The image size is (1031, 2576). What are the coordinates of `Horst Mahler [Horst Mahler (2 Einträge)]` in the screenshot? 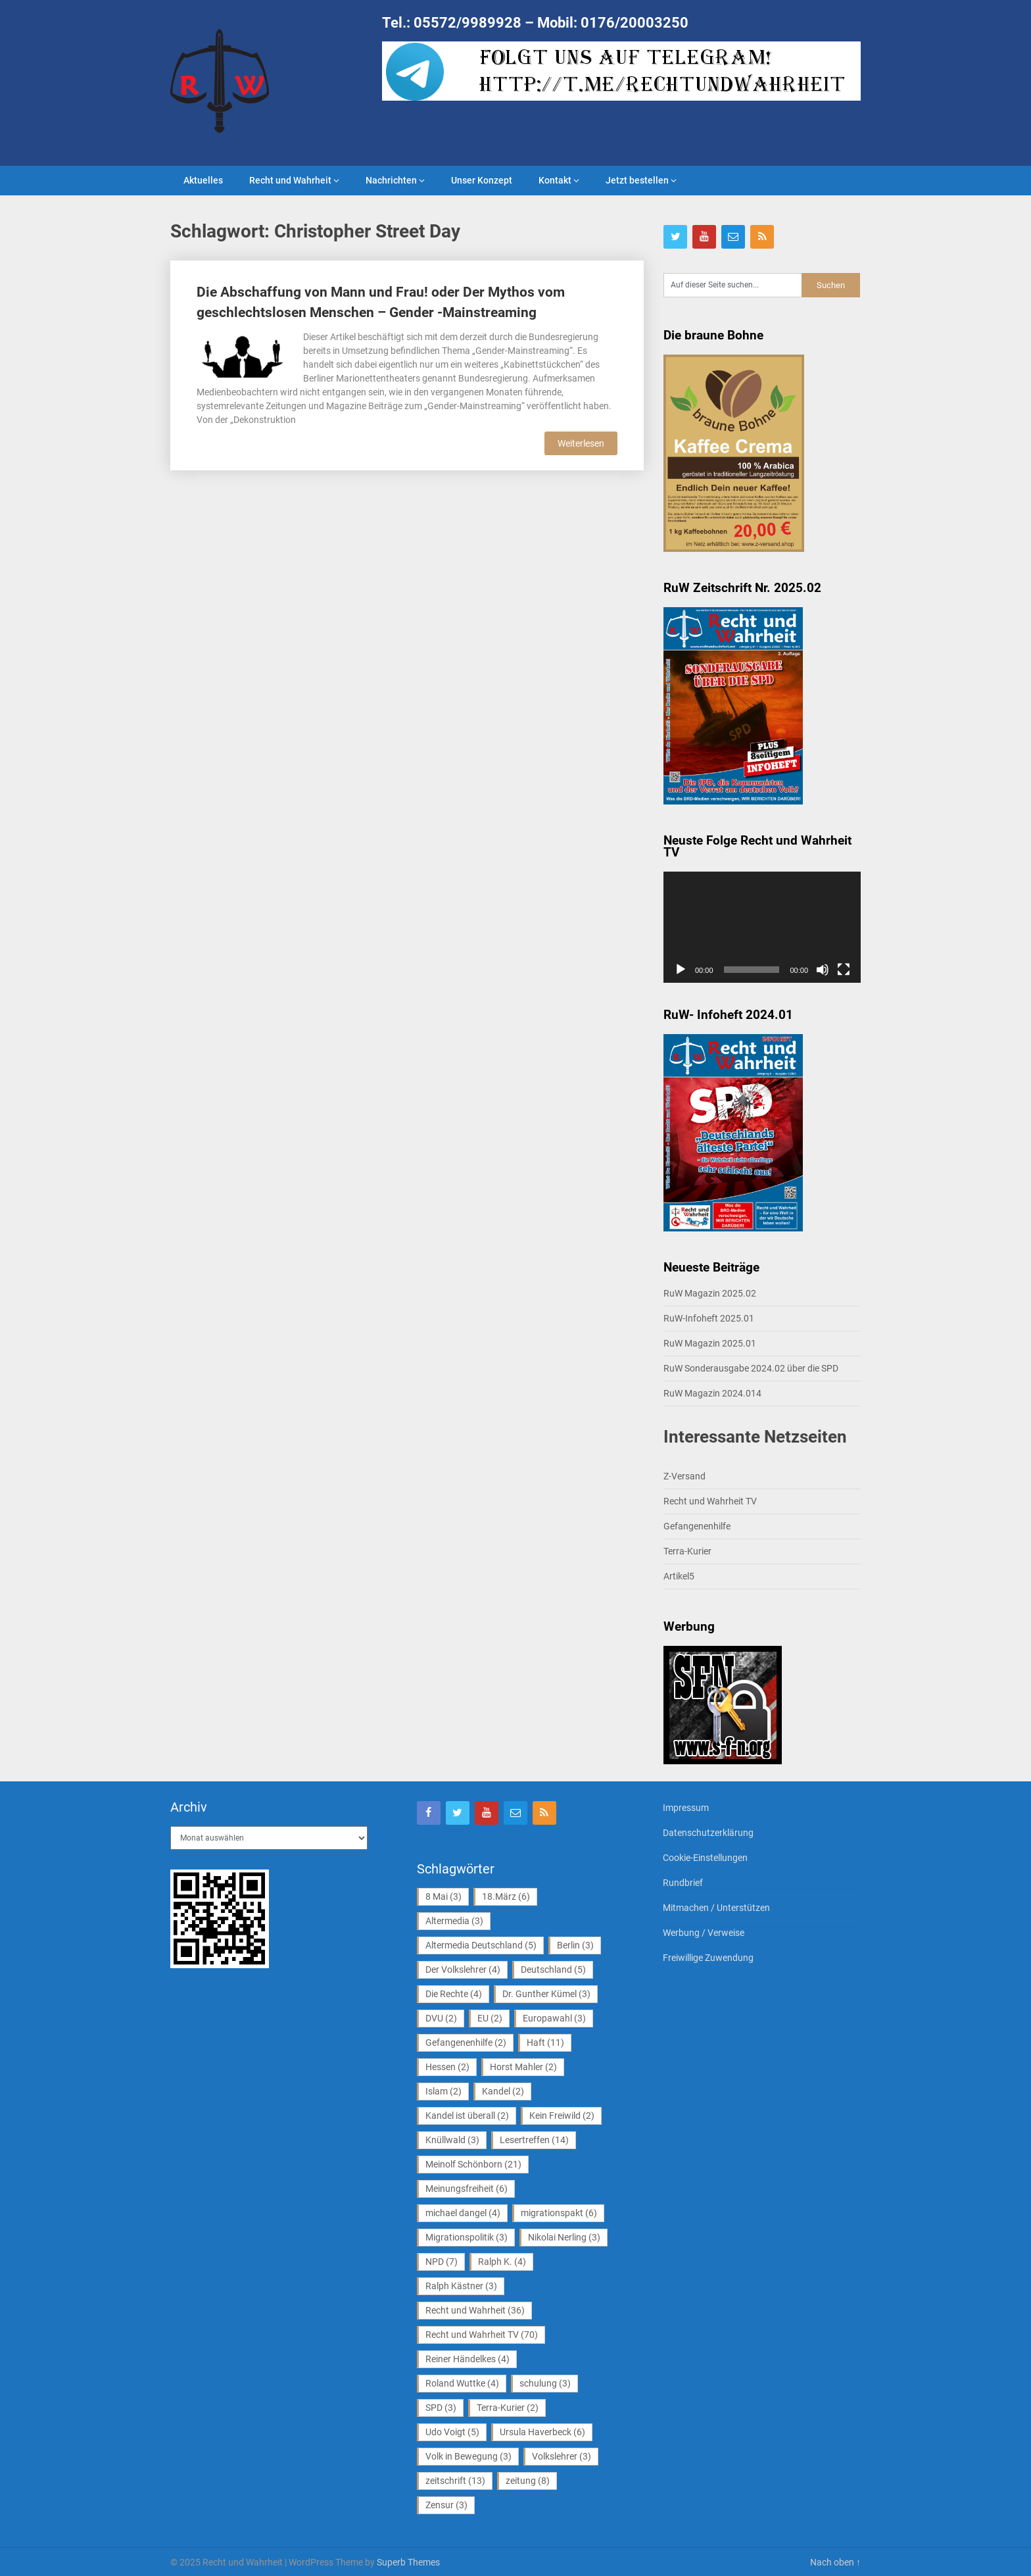 It's located at (523, 2067).